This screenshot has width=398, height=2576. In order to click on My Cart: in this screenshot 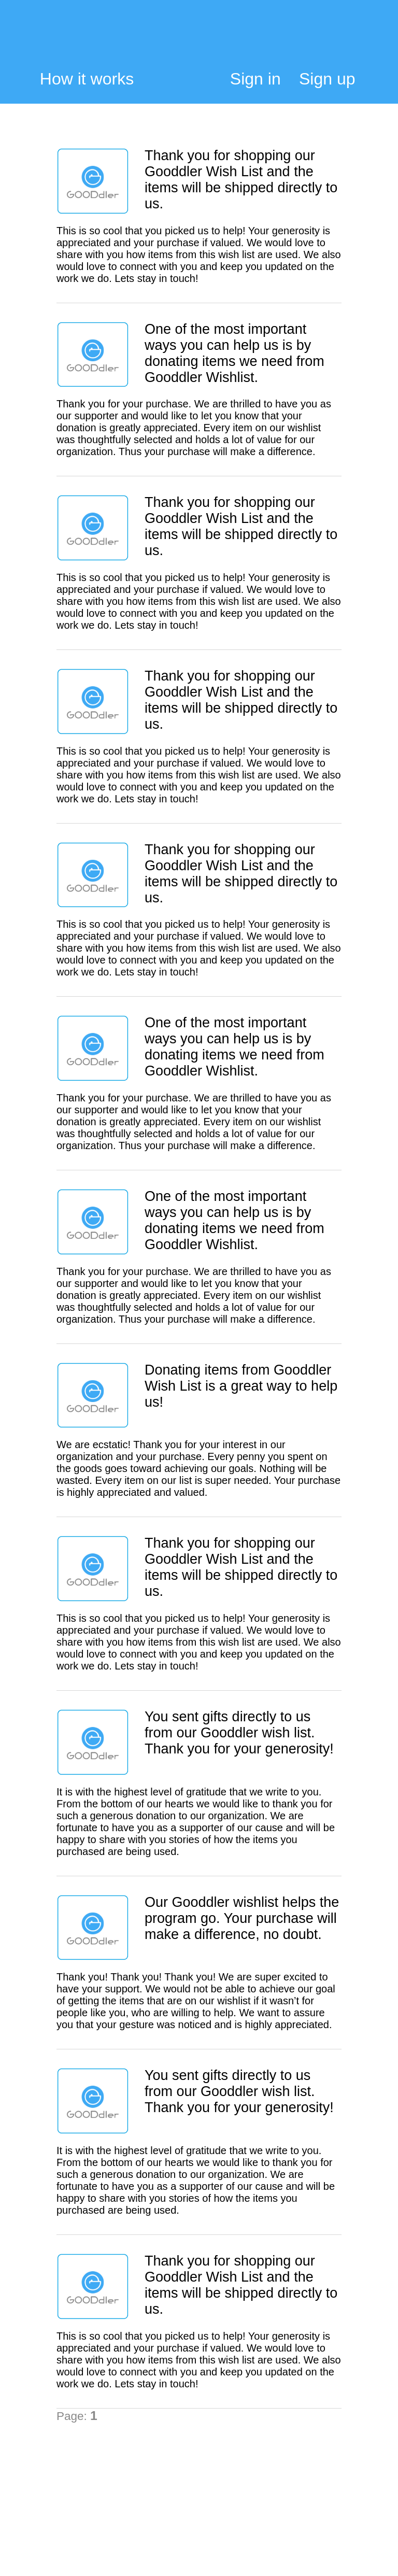, I will do `click(348, 40)`.